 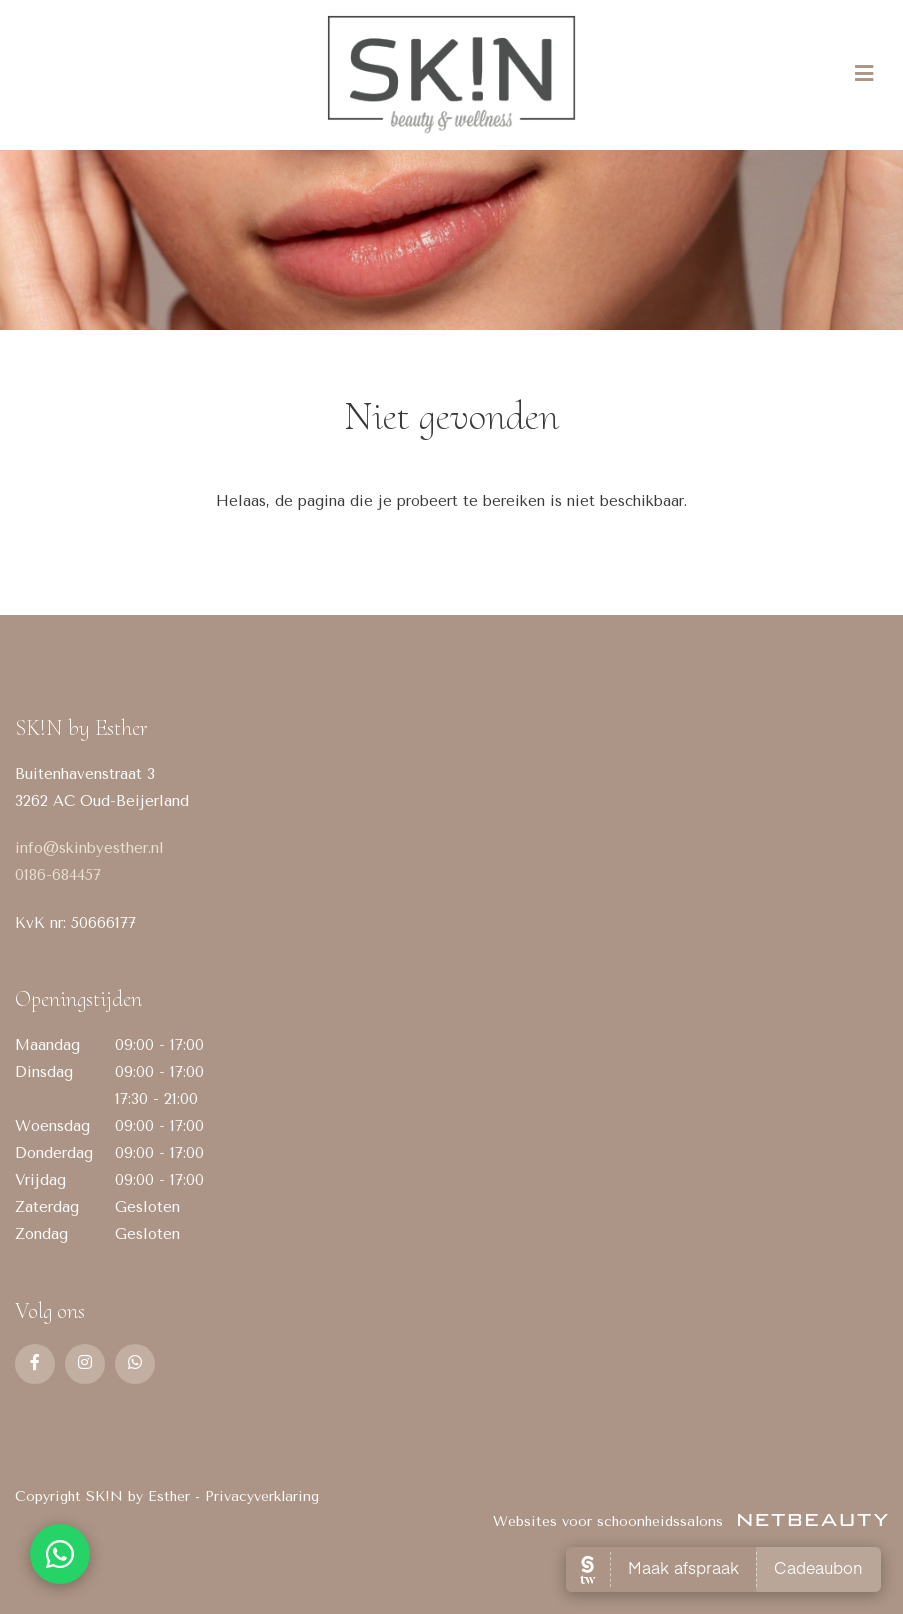 What do you see at coordinates (262, 1496) in the screenshot?
I see `Privacyverklaring` at bounding box center [262, 1496].